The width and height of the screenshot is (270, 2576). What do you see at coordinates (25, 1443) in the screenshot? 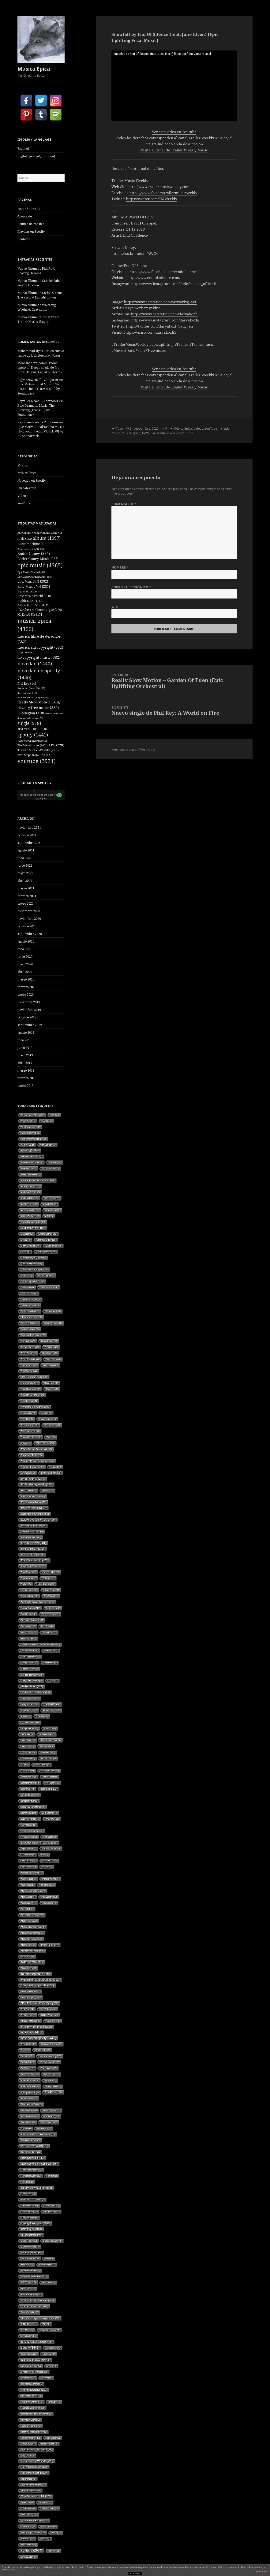
I see `ebunny [ebunny (1 elemento)]` at bounding box center [25, 1443].